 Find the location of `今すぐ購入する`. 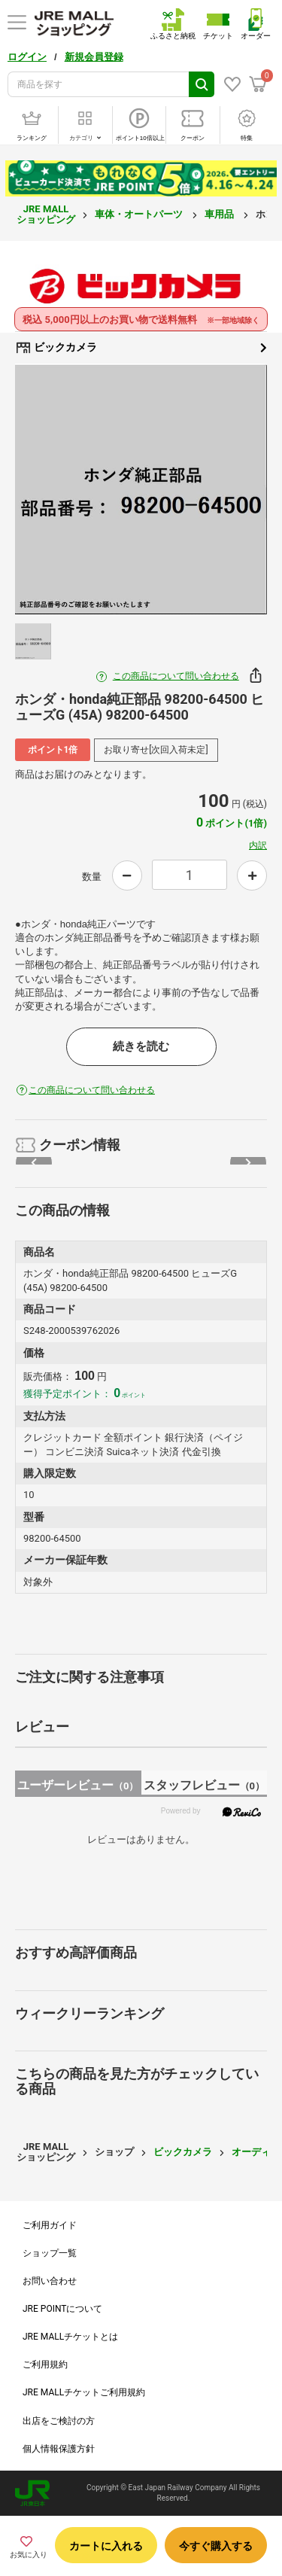

今すぐ購入する is located at coordinates (216, 2546).